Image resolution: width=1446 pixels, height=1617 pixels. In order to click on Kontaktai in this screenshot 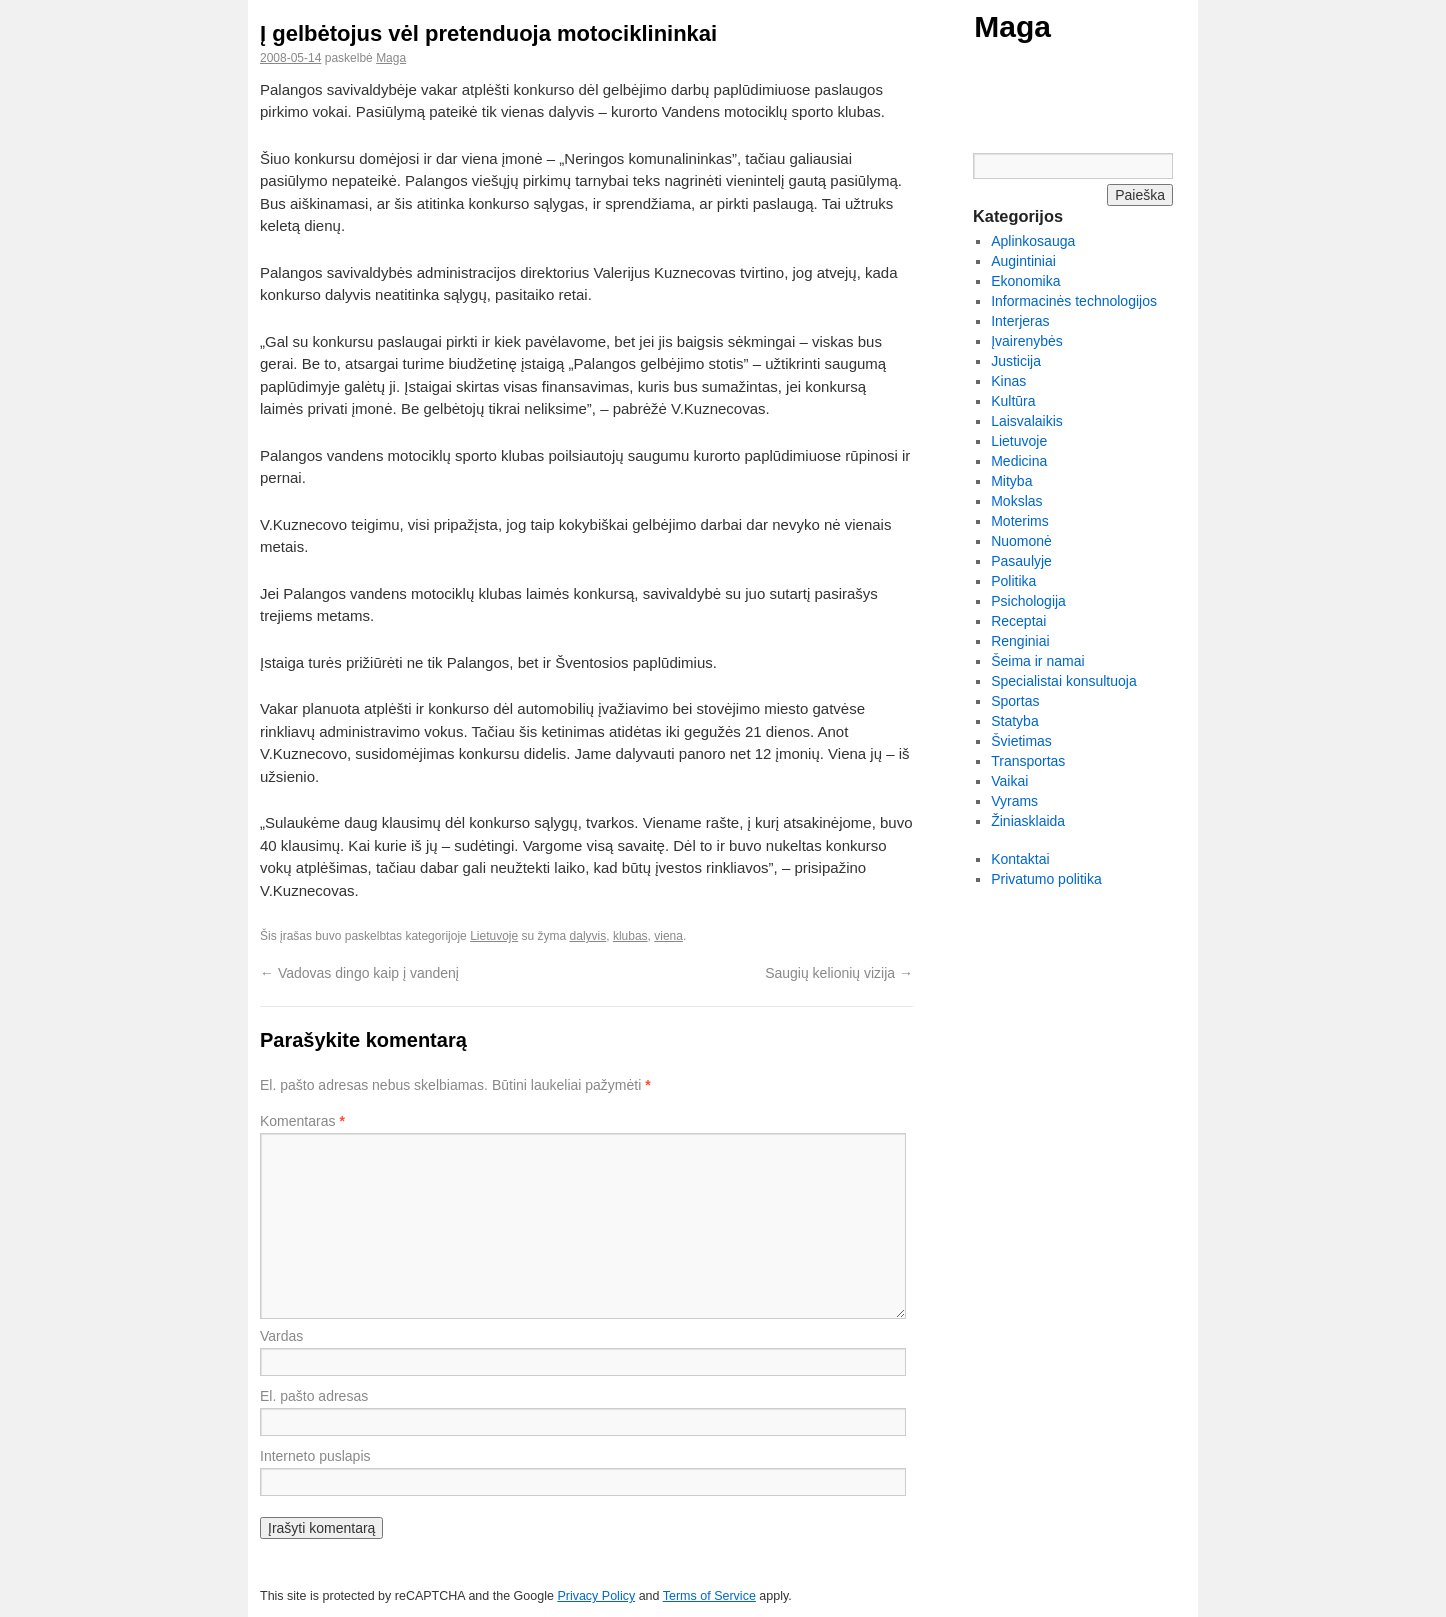, I will do `click(1020, 859)`.